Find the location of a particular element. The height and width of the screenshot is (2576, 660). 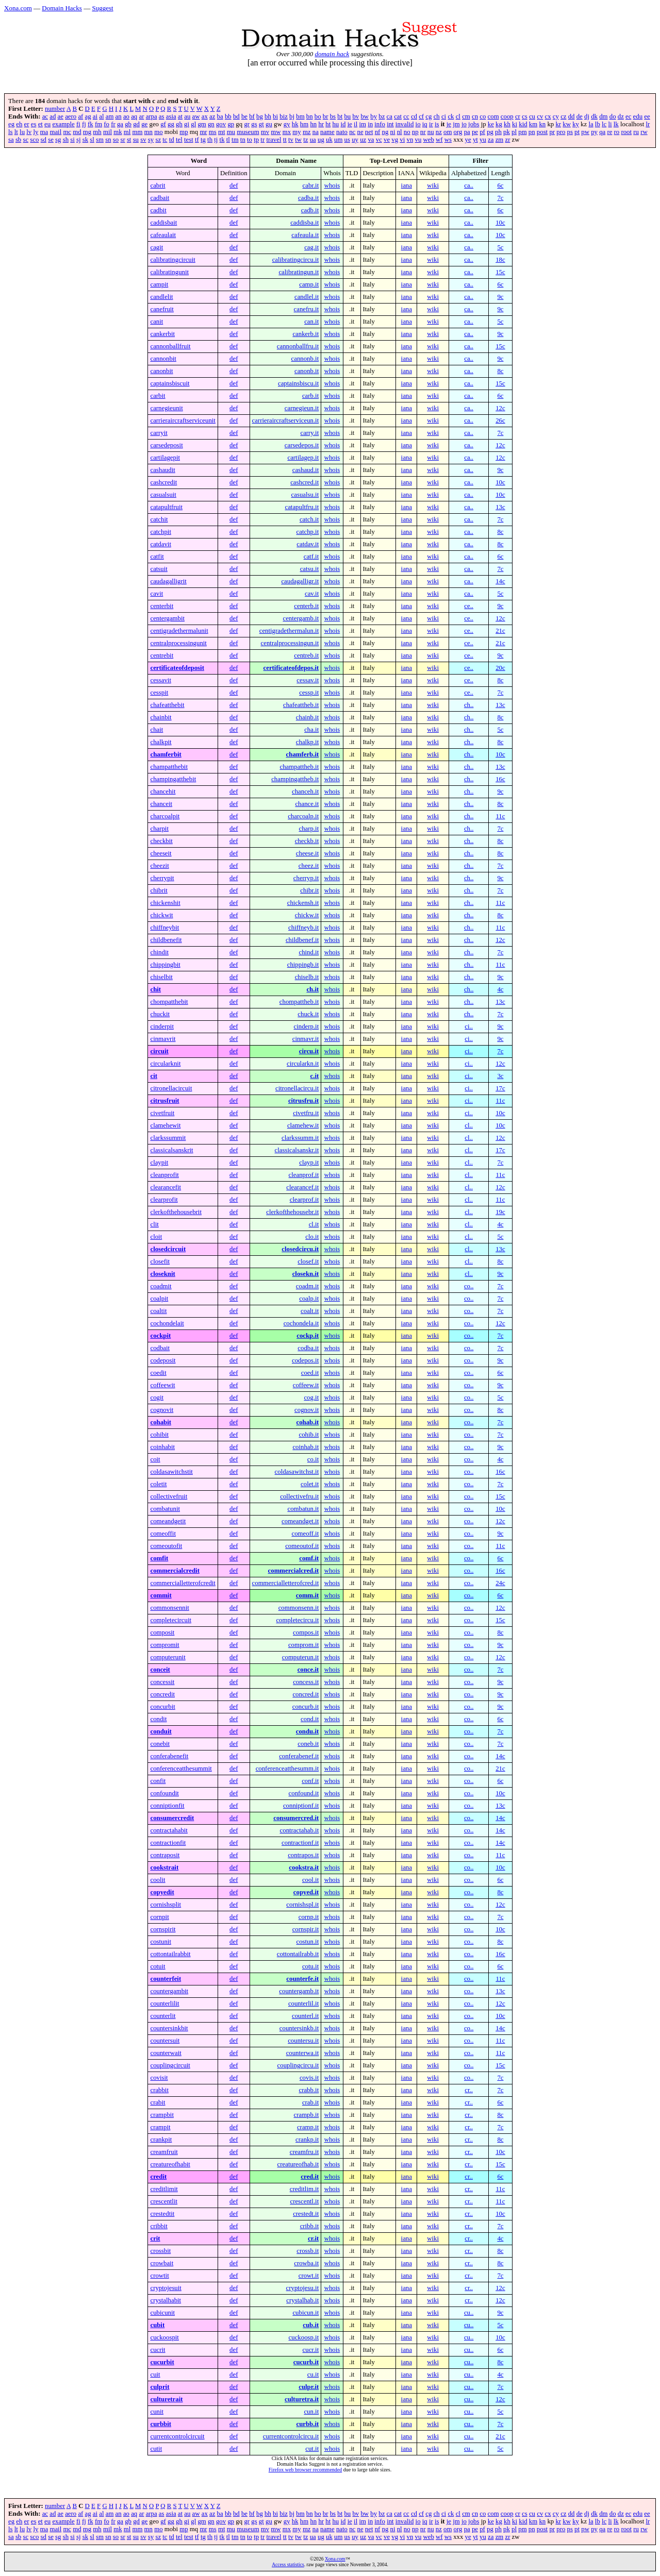

comeoffit is located at coordinates (163, 1533).